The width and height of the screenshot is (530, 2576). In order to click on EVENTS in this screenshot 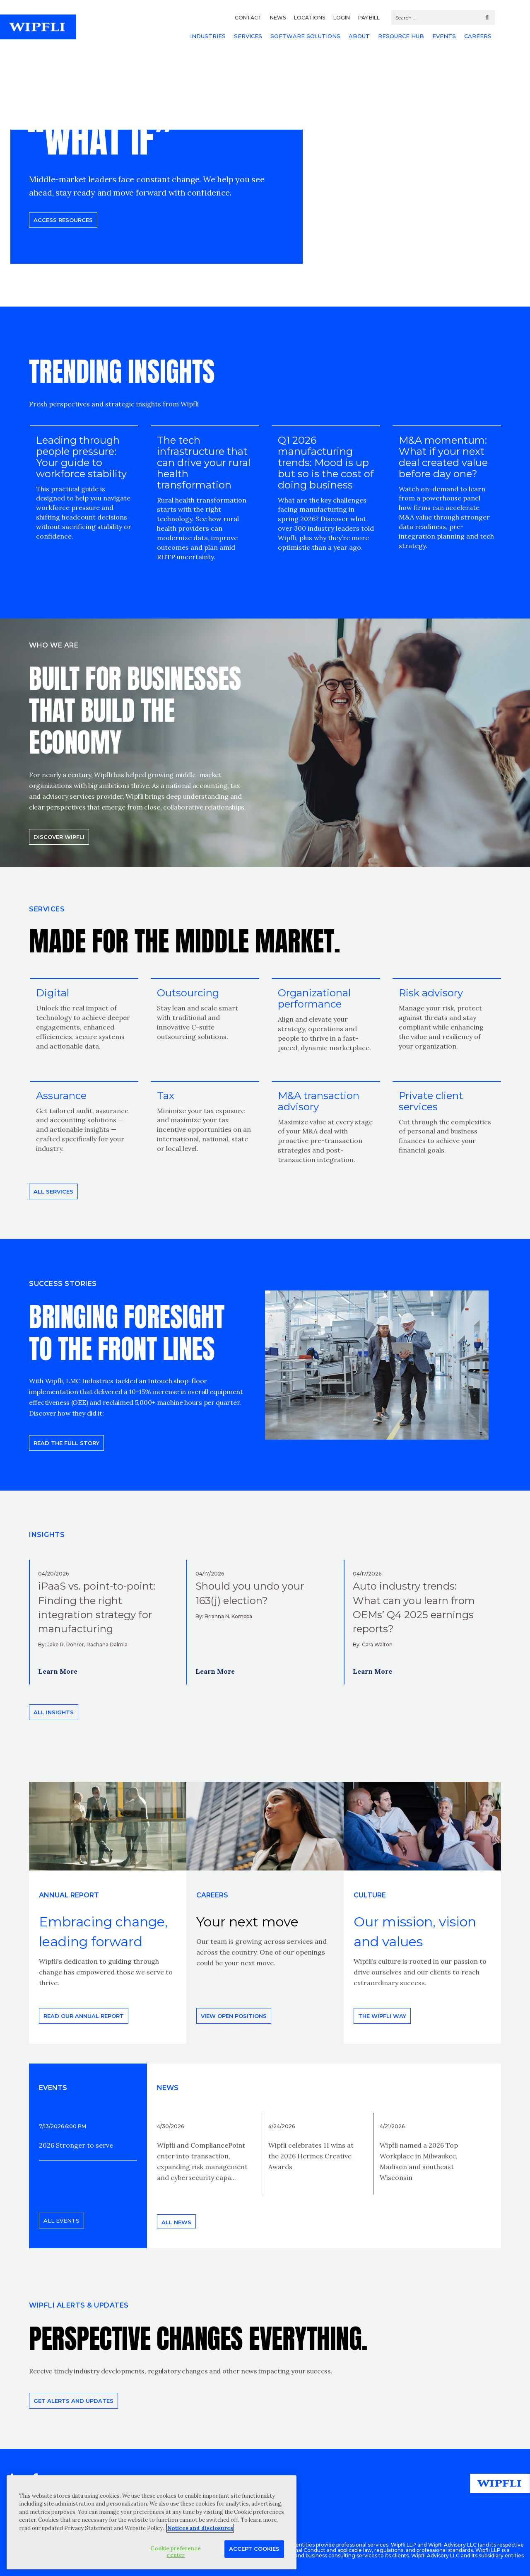, I will do `click(444, 36)`.